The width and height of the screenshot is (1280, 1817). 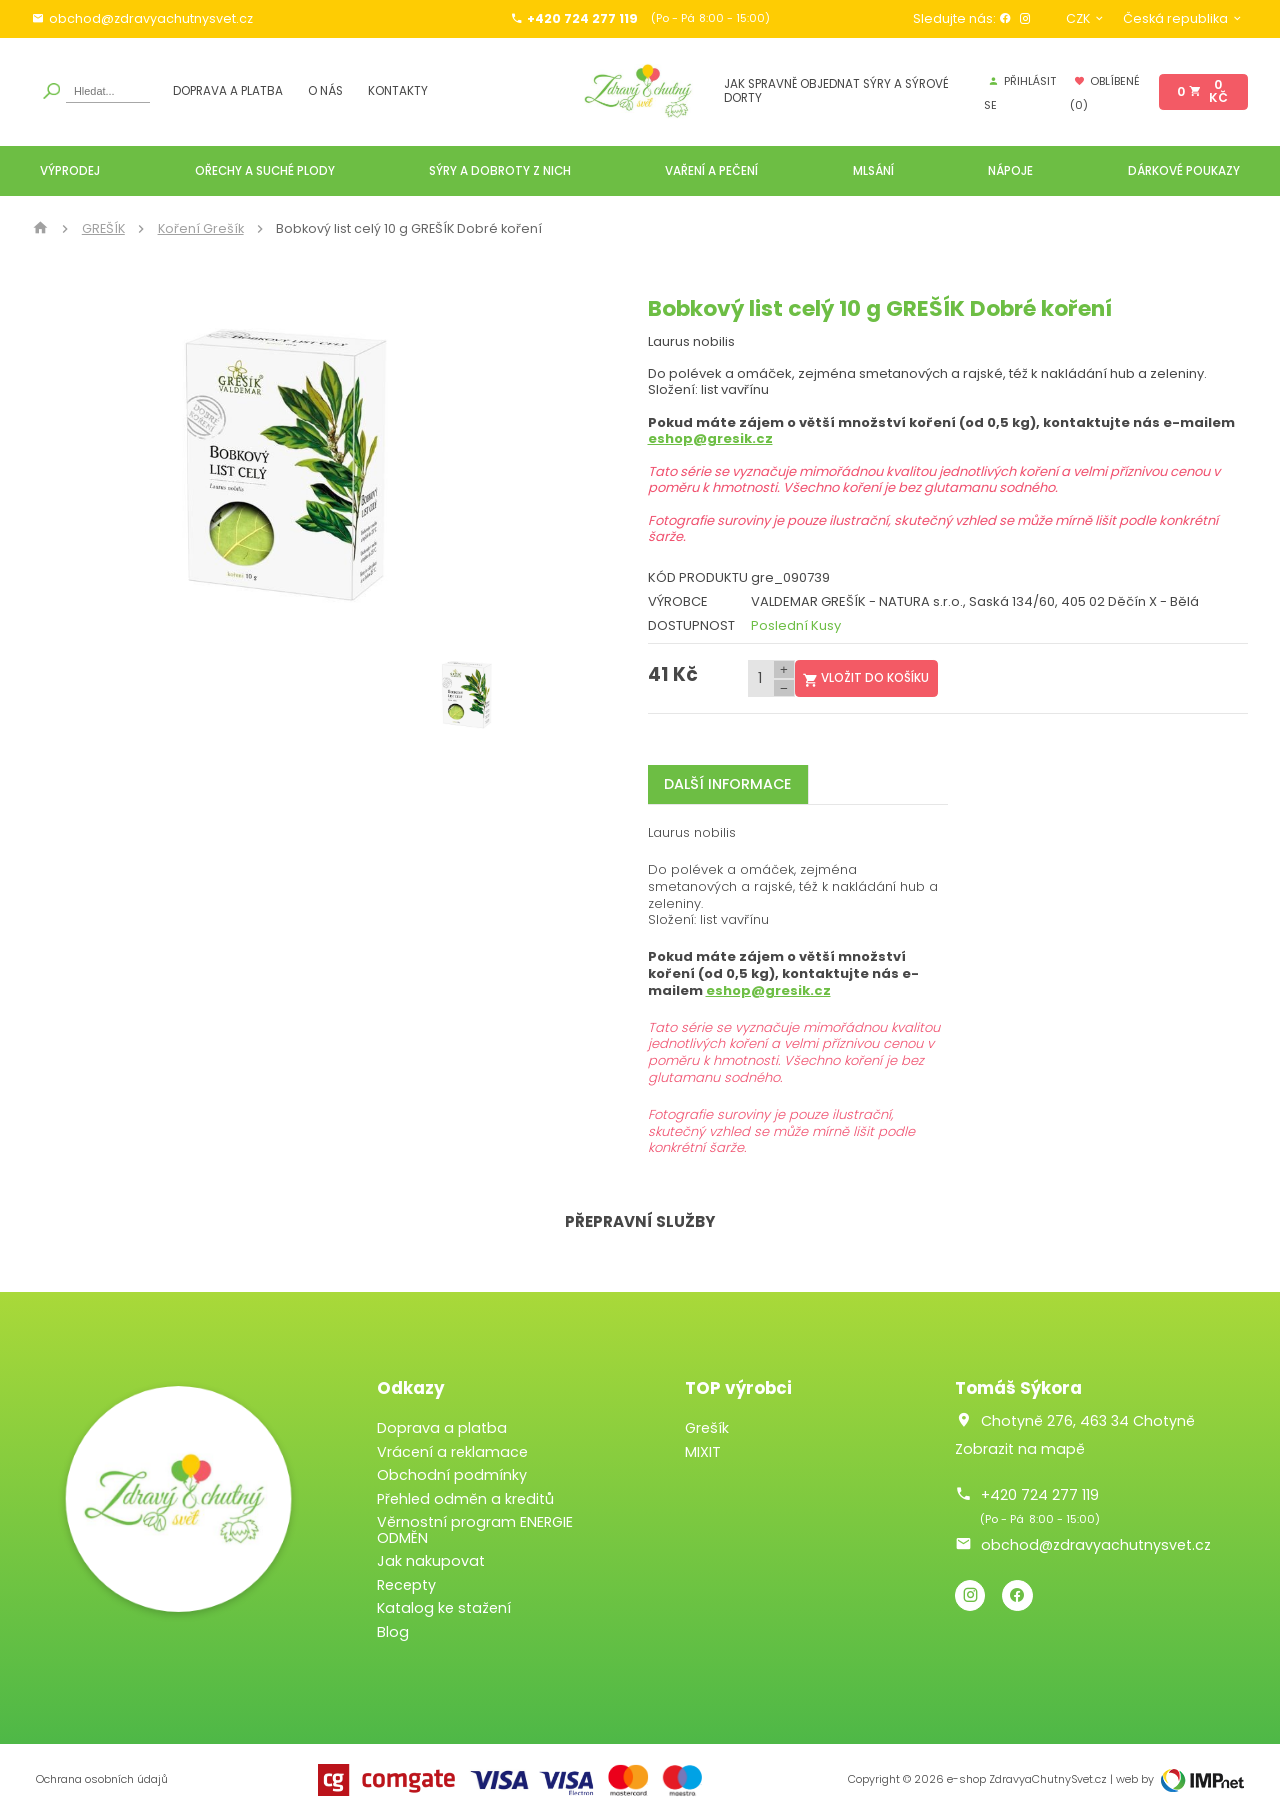 I want to click on Recepty, so click(x=406, y=1585).